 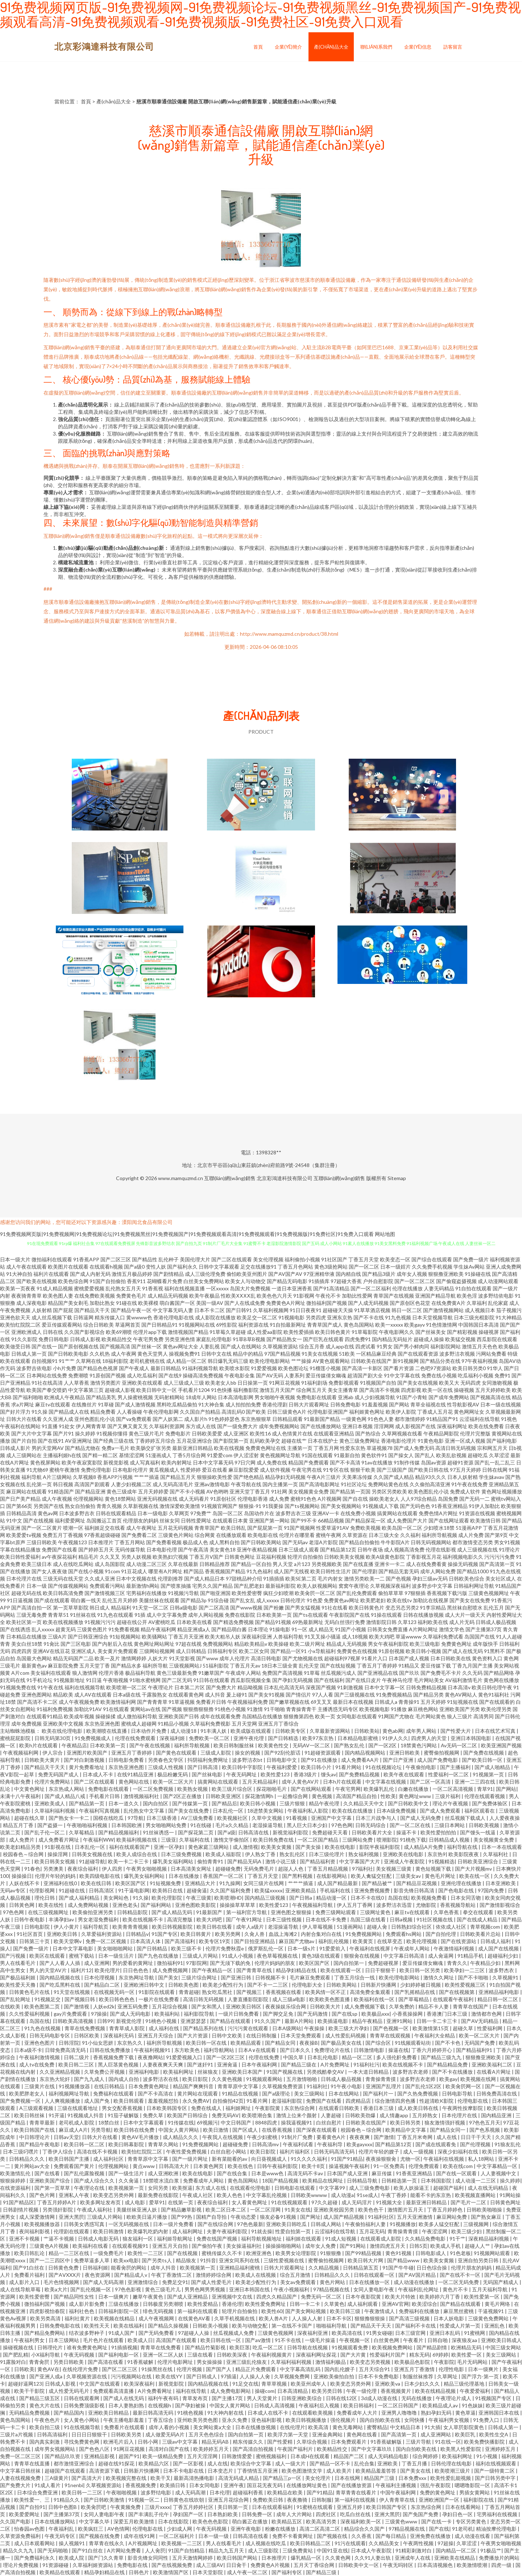 What do you see at coordinates (67, 2500) in the screenshot?
I see `91精品久久` at bounding box center [67, 2500].